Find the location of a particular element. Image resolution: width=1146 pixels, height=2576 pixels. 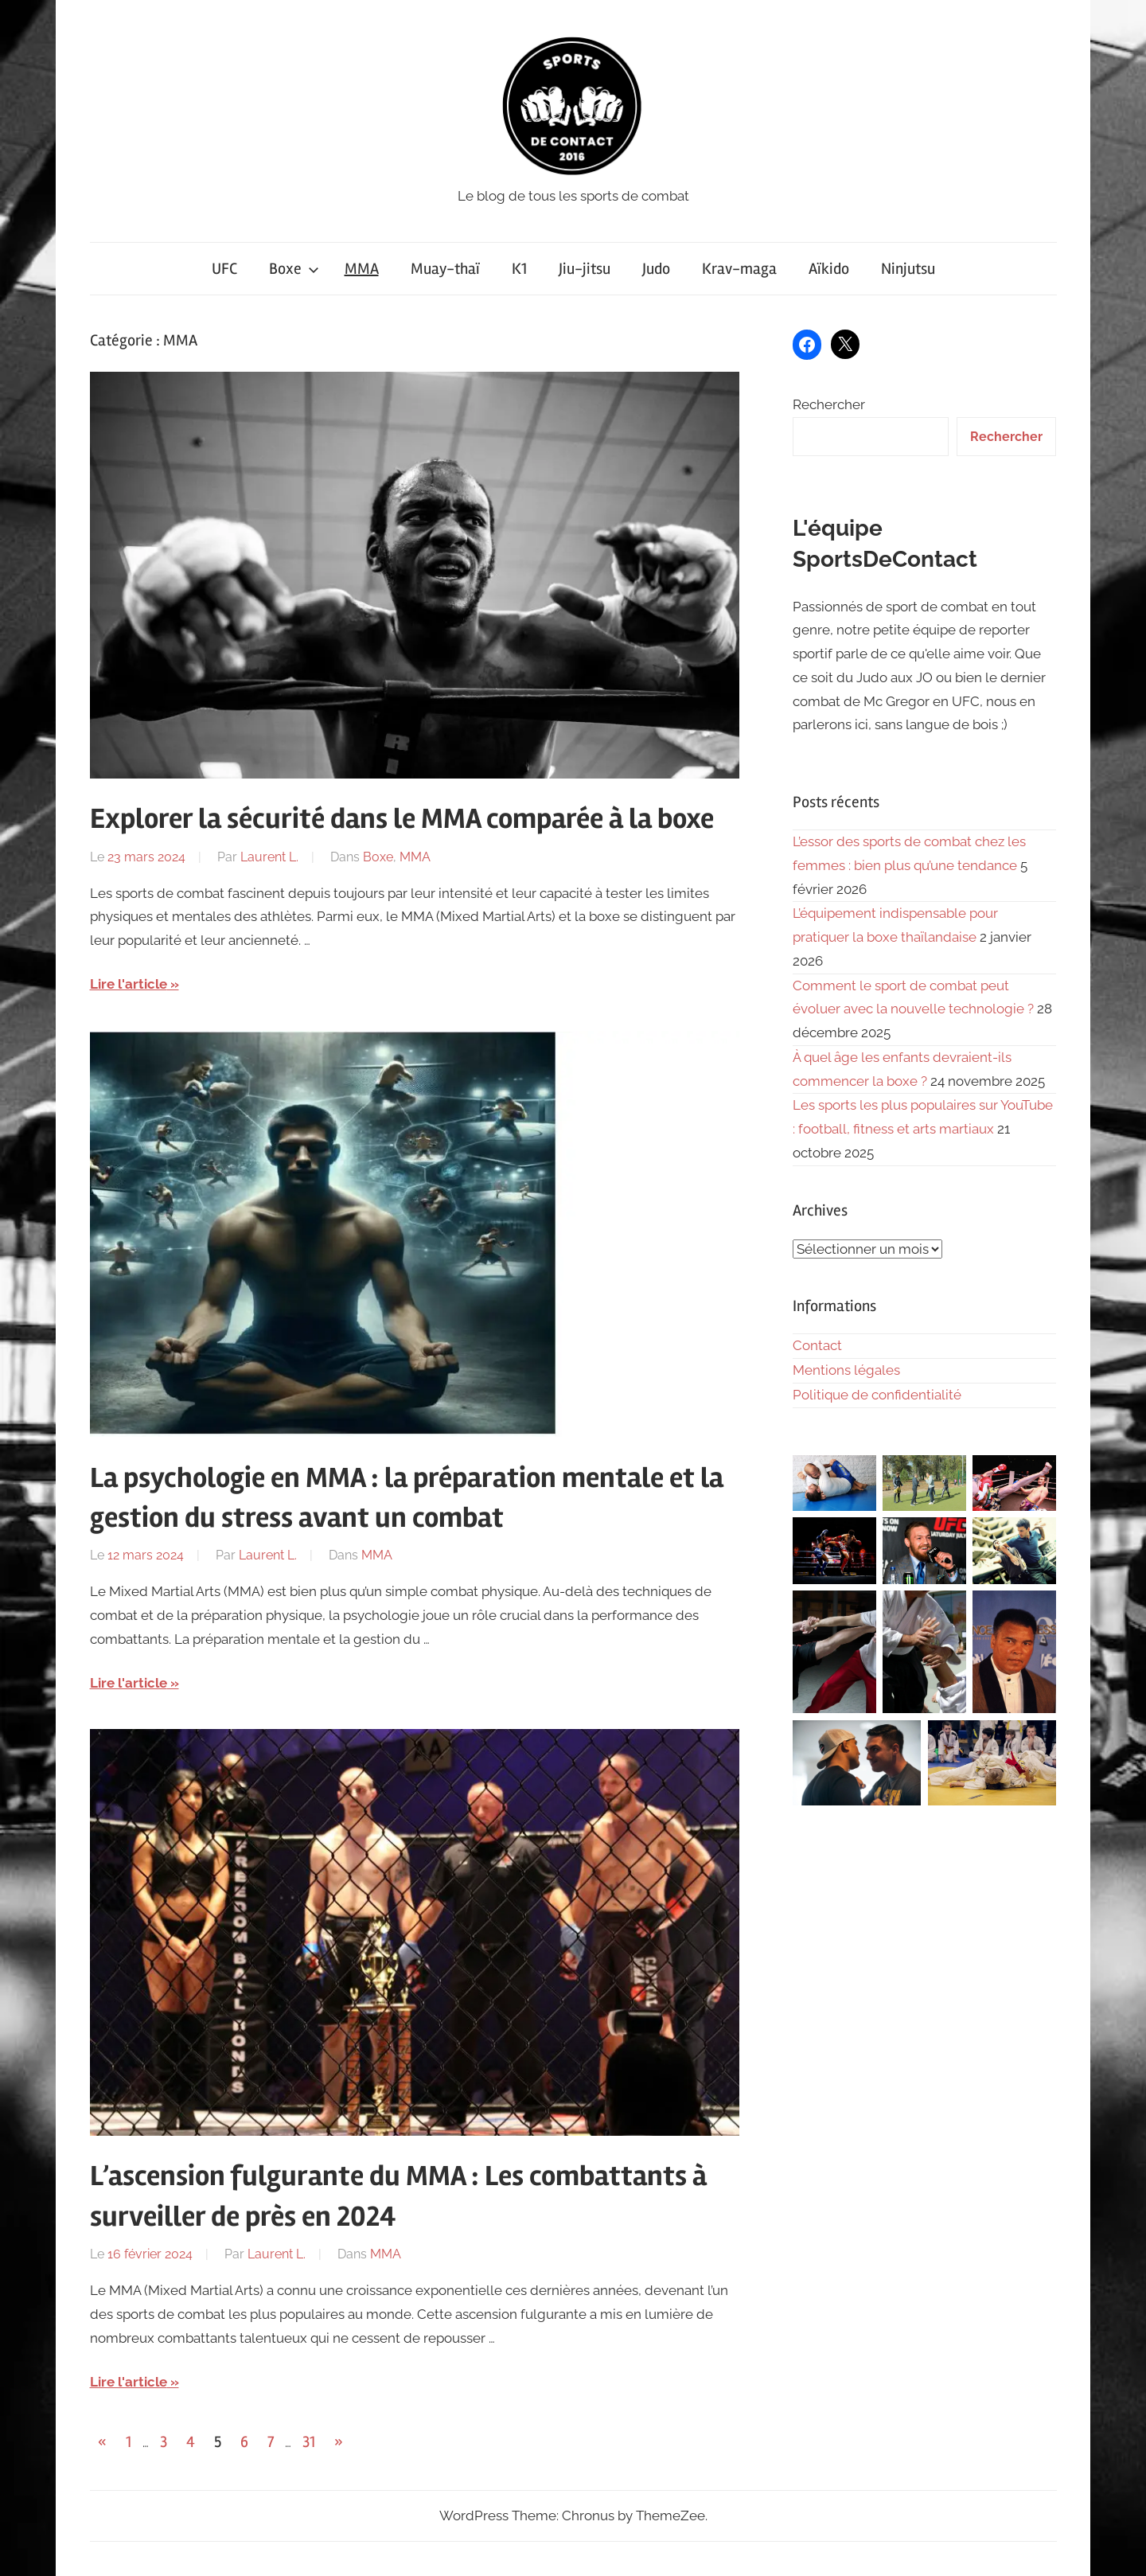

MMA is located at coordinates (362, 269).